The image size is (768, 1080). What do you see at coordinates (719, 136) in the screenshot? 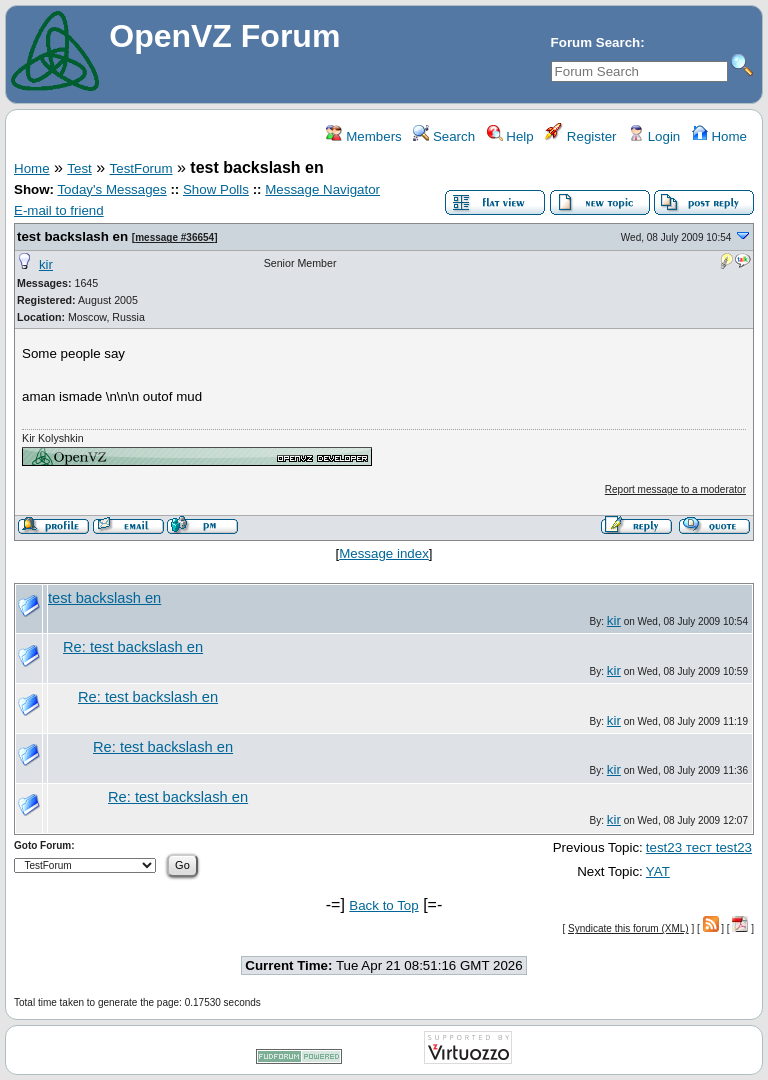
I see `Home` at bounding box center [719, 136].